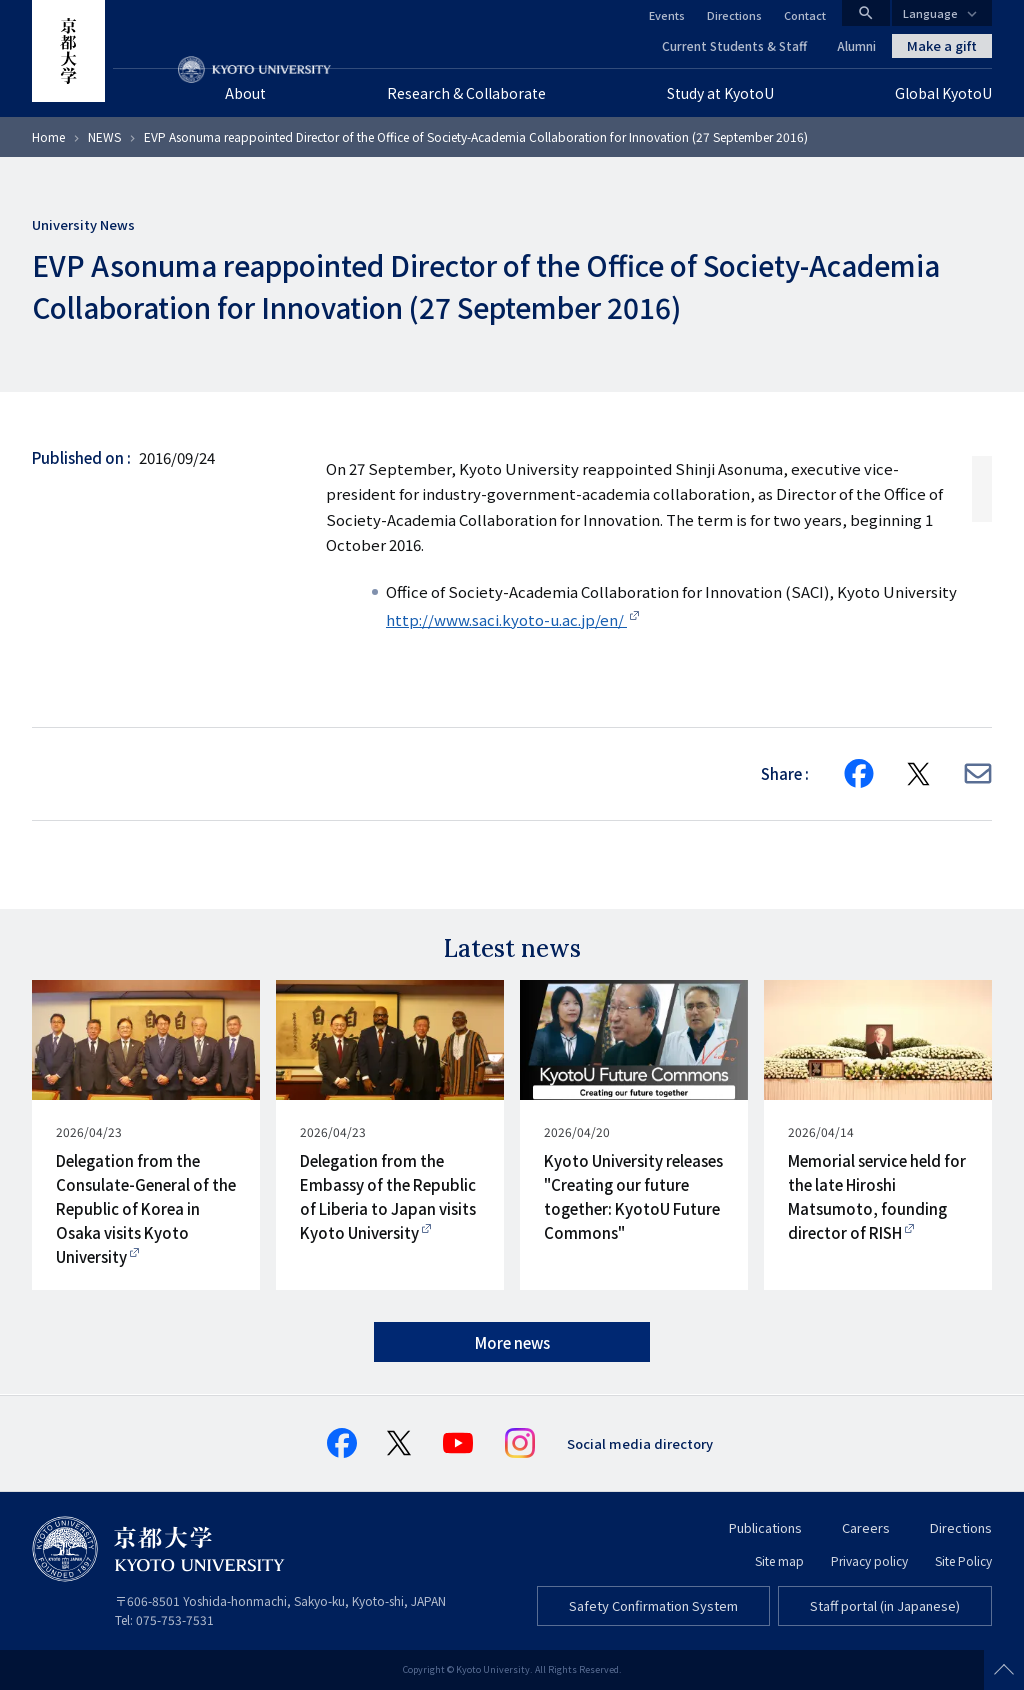 The image size is (1024, 1690). What do you see at coordinates (104, 136) in the screenshot?
I see `NEWS` at bounding box center [104, 136].